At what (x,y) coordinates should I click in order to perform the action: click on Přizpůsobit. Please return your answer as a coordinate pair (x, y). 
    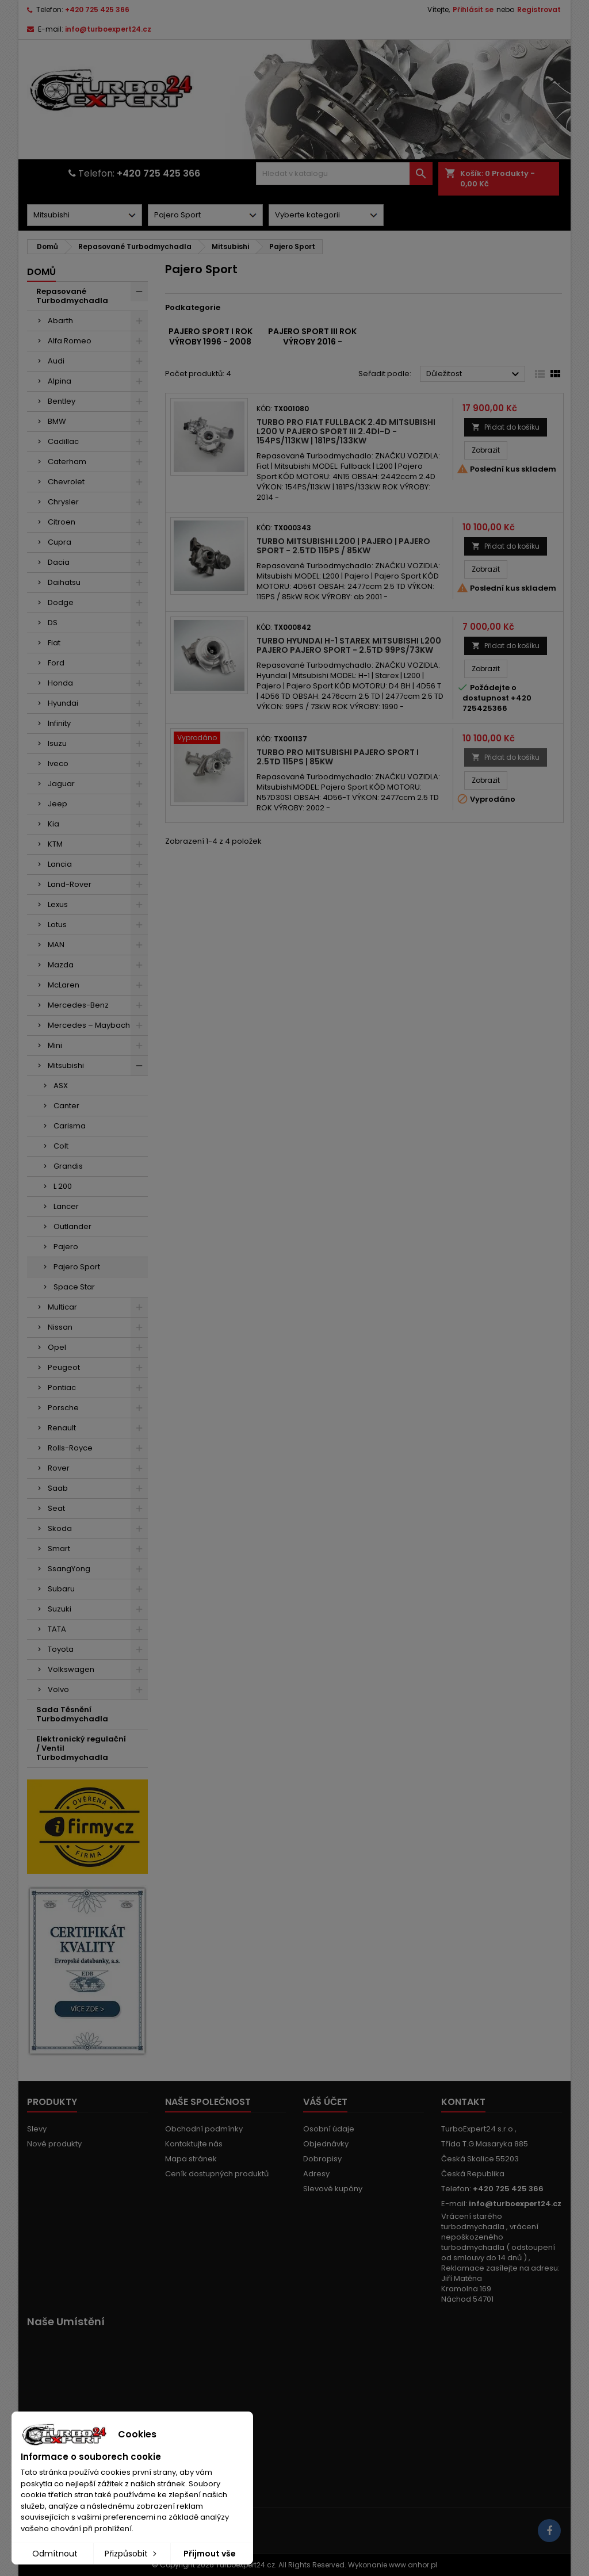
    Looking at the image, I should click on (132, 2553).